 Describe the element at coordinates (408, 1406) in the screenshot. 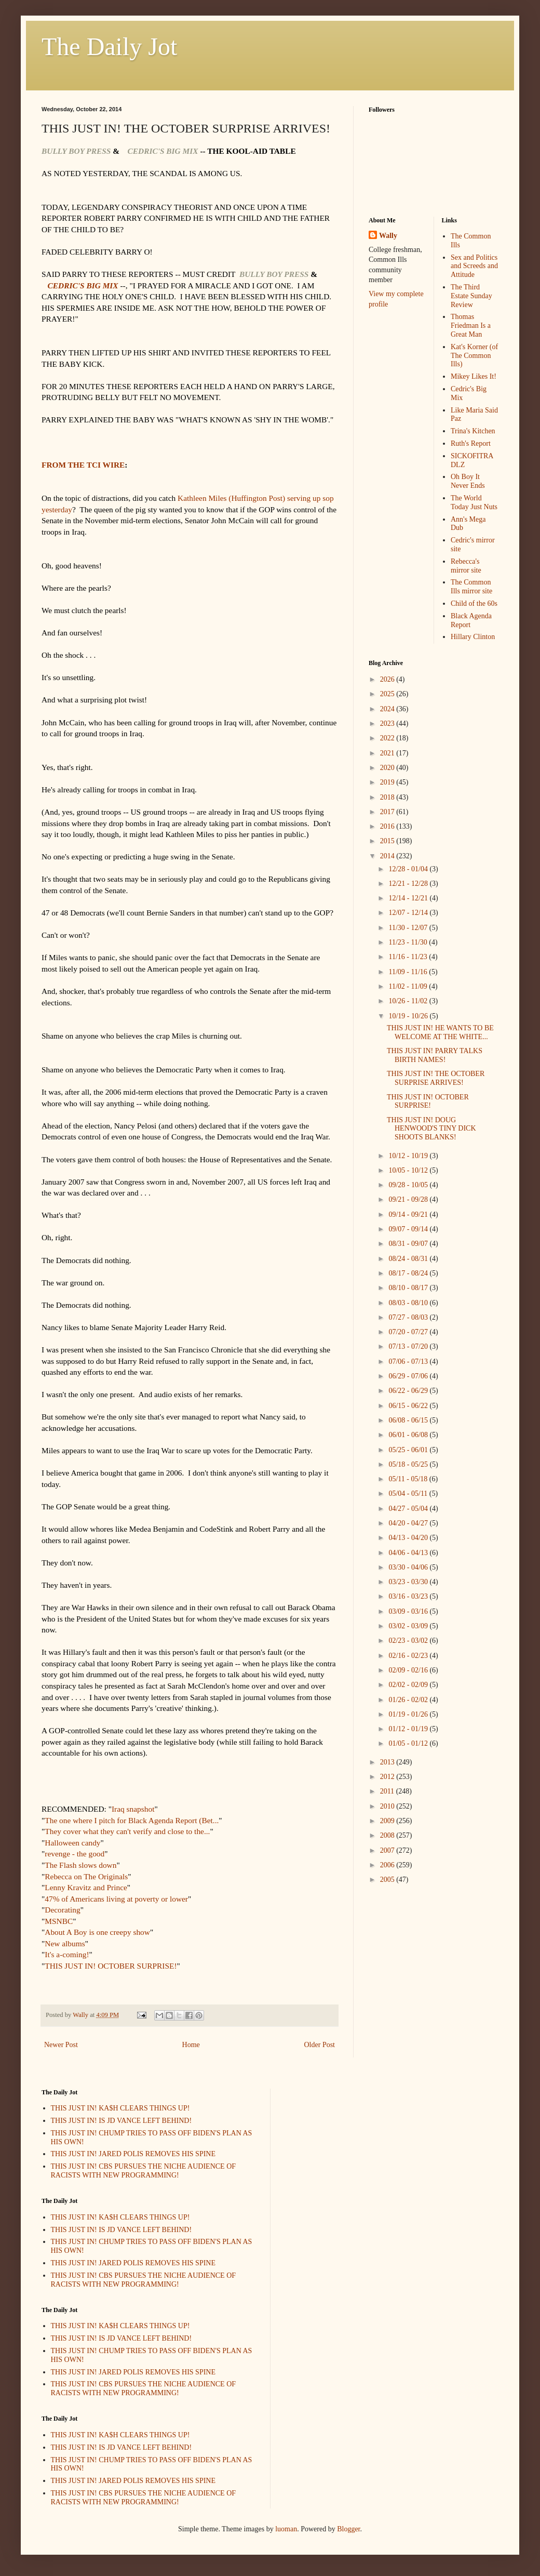

I see `06/15 - 06/22` at that location.